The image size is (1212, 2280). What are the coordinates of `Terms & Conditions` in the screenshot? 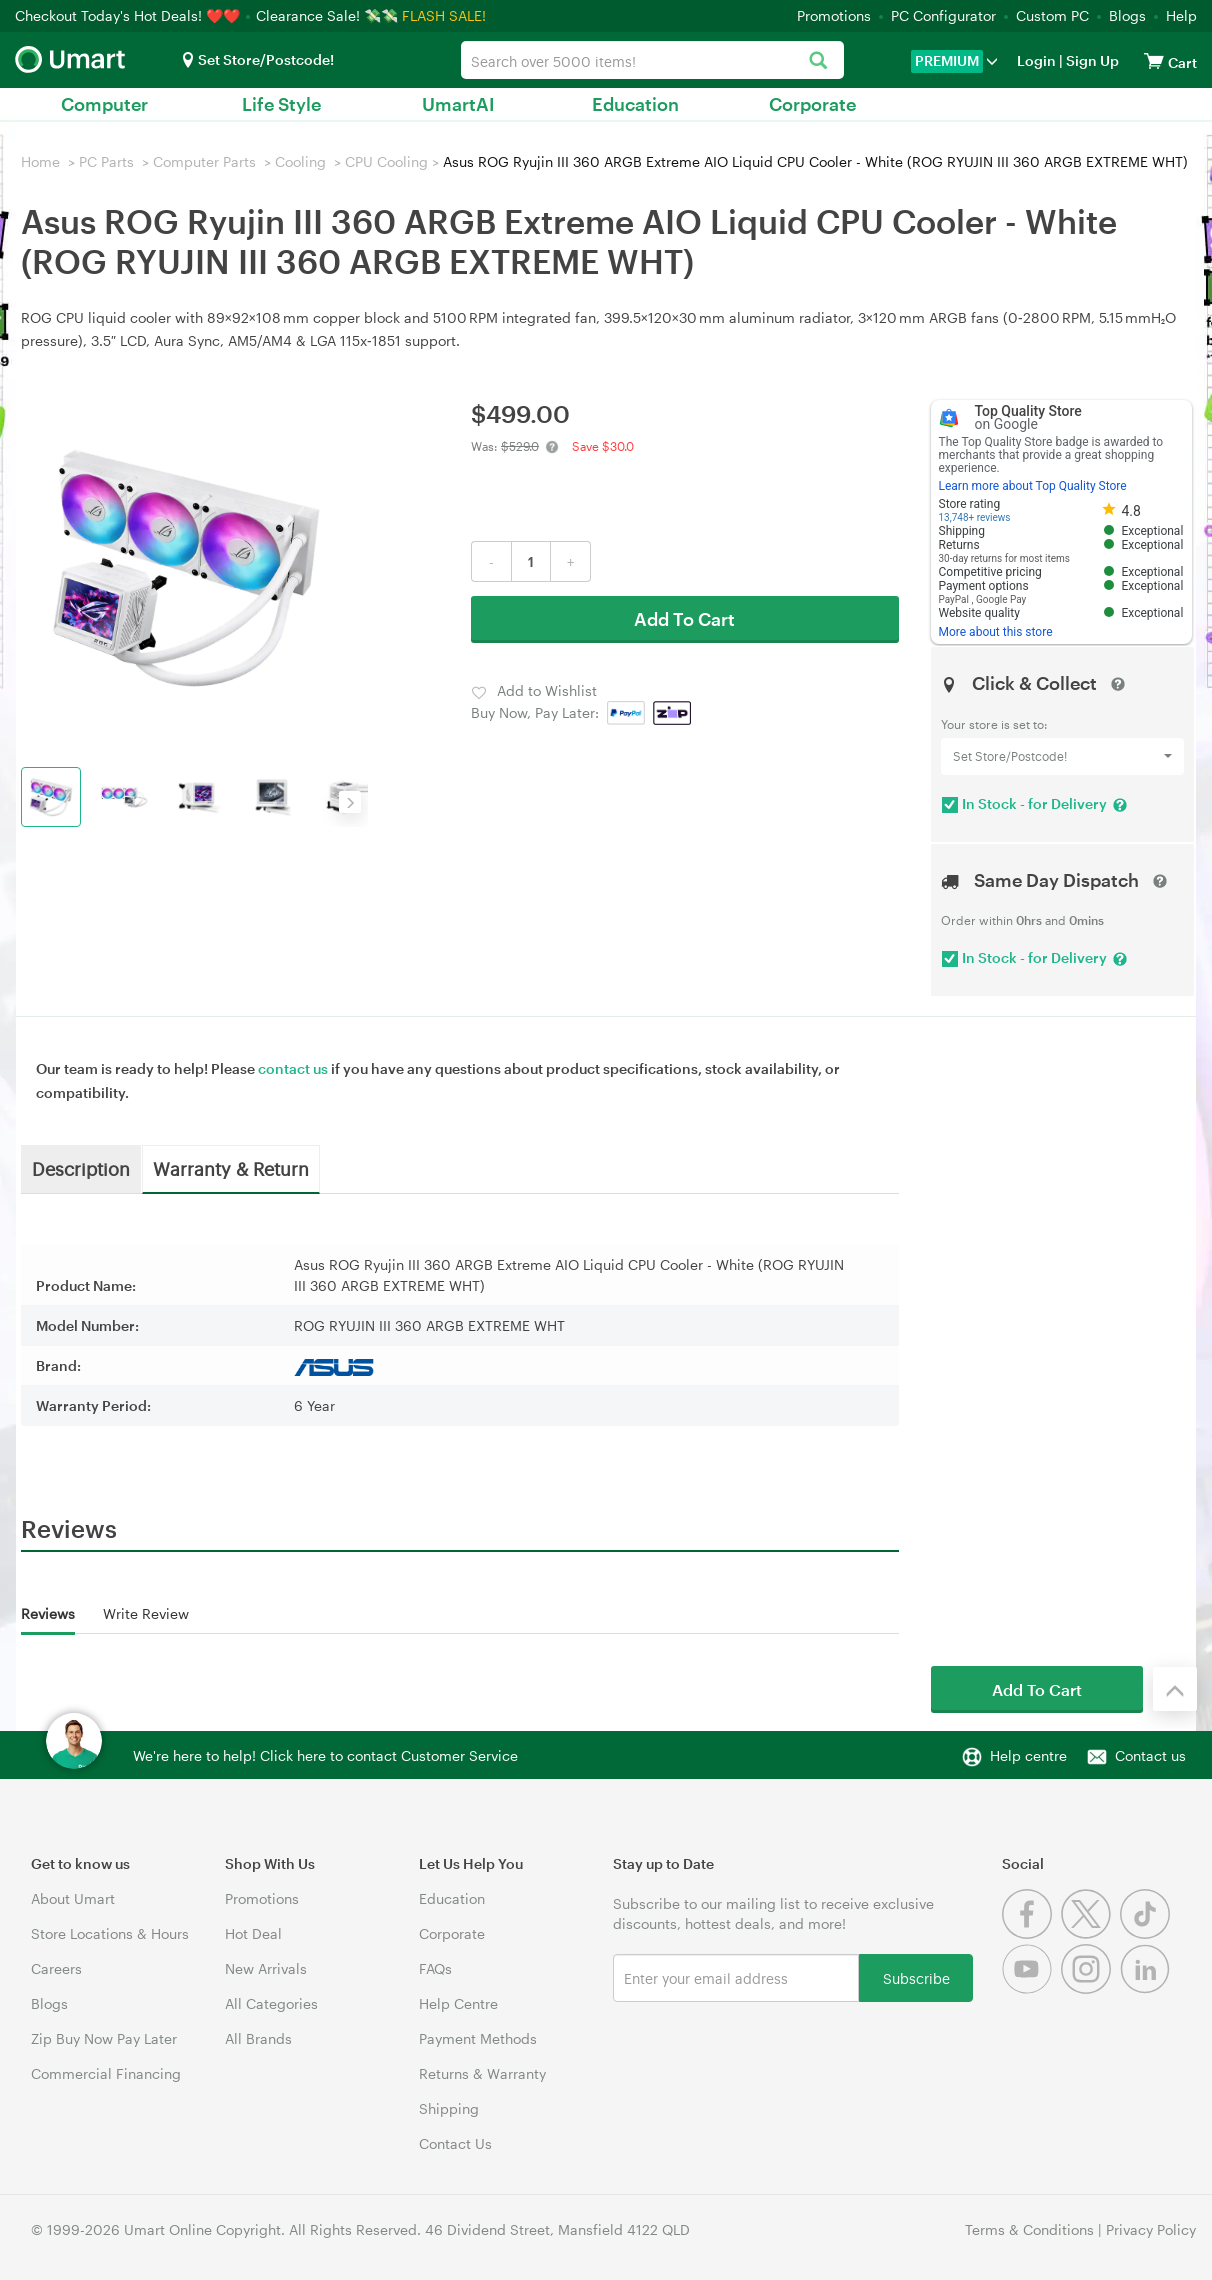 It's located at (1029, 2229).